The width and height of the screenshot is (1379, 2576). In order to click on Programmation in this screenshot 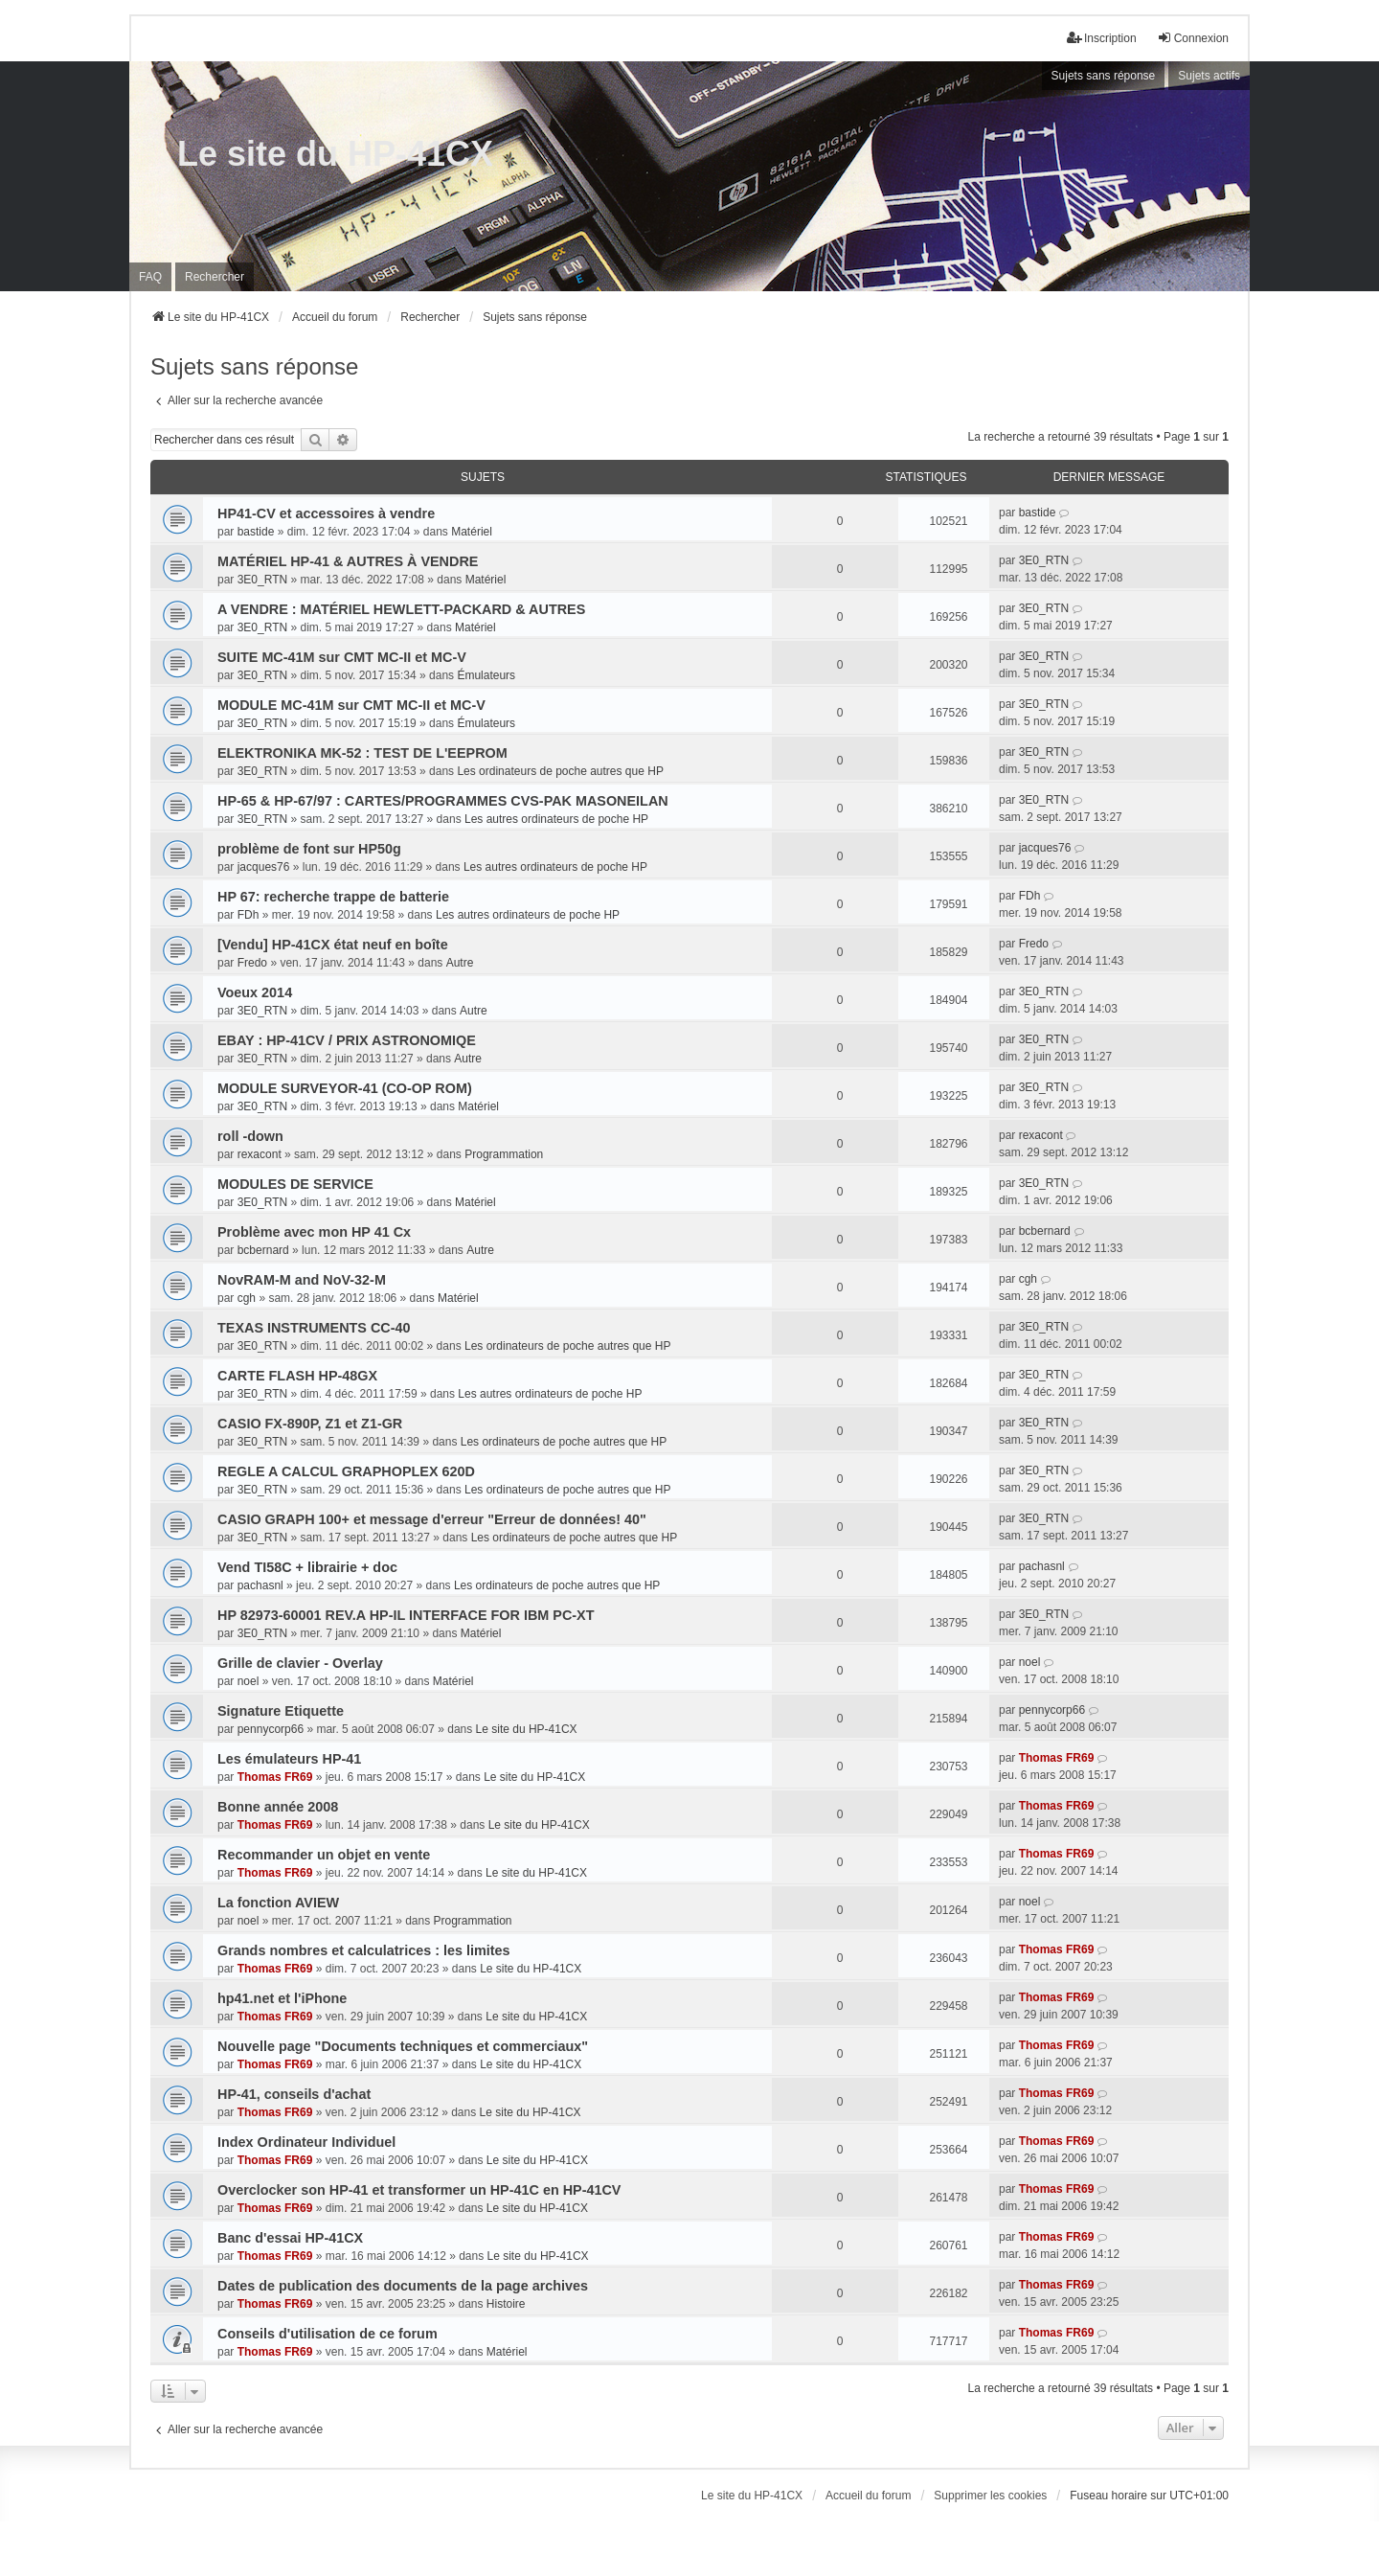, I will do `click(503, 1154)`.